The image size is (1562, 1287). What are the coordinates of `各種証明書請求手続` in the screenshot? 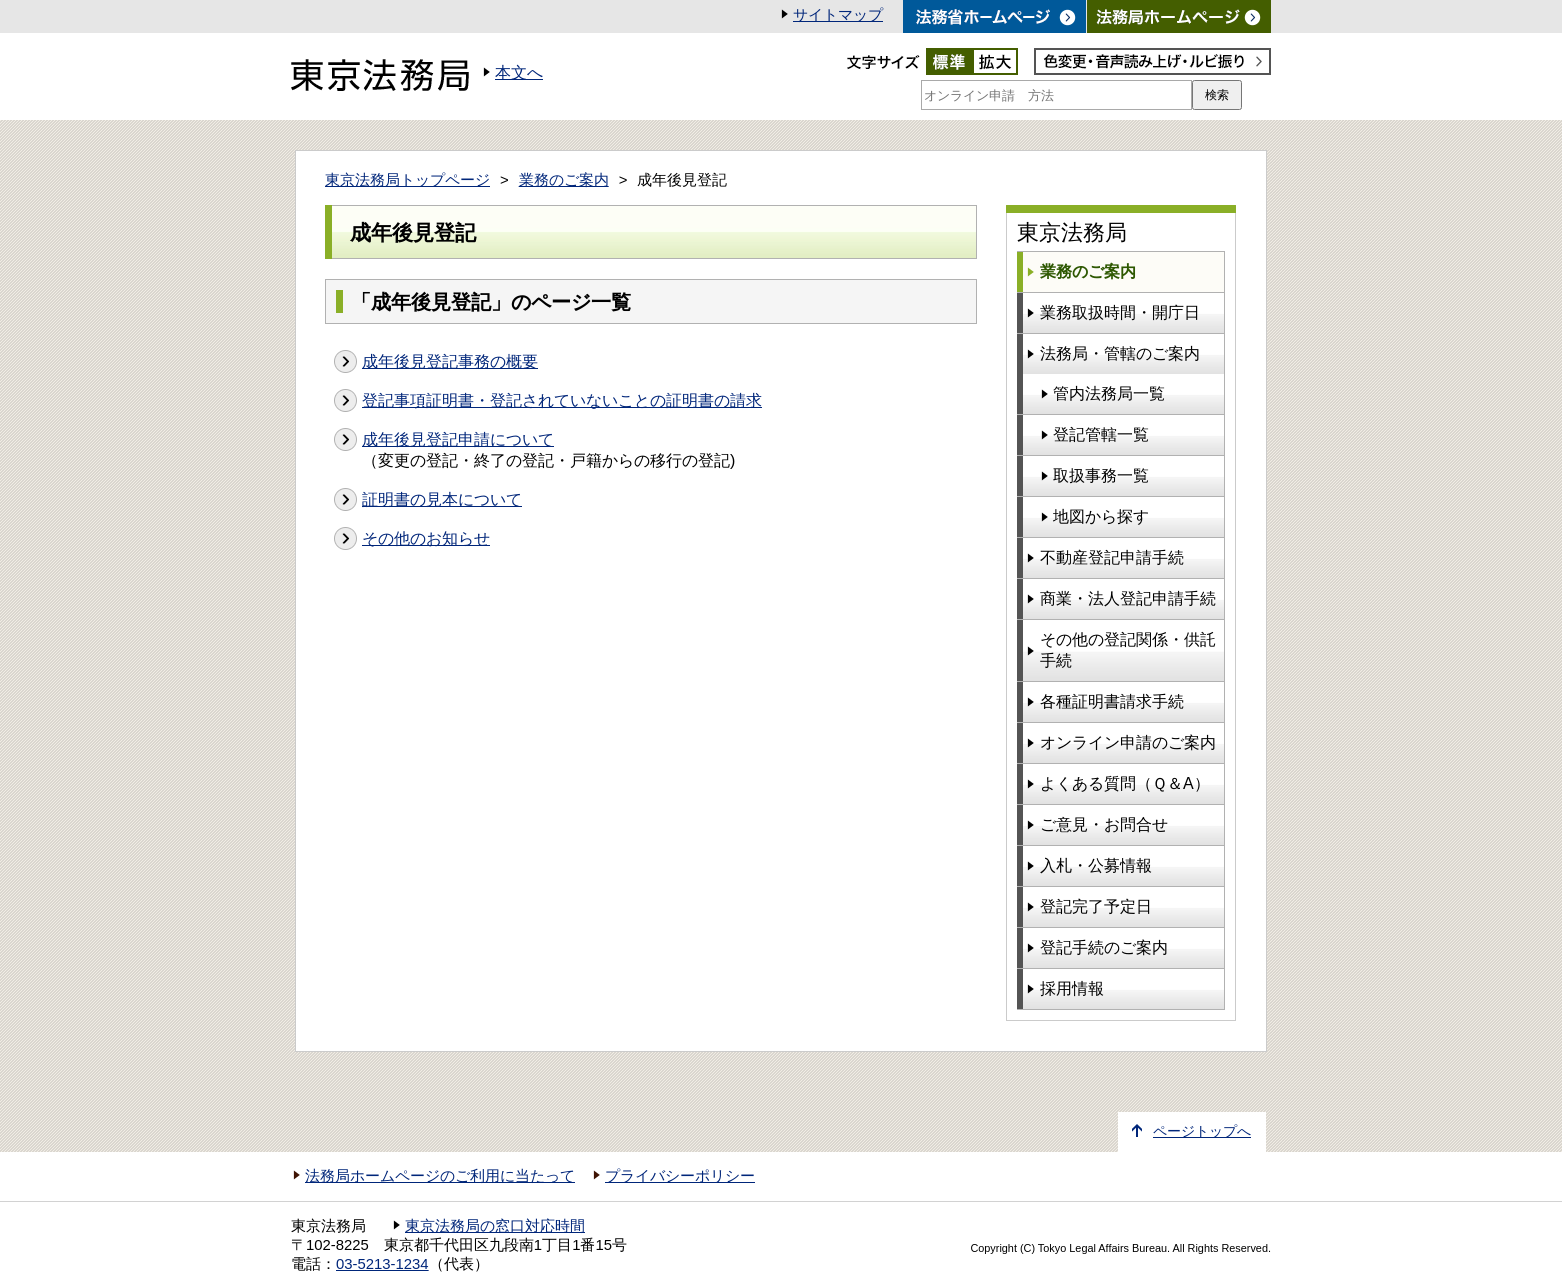 It's located at (1112, 701).